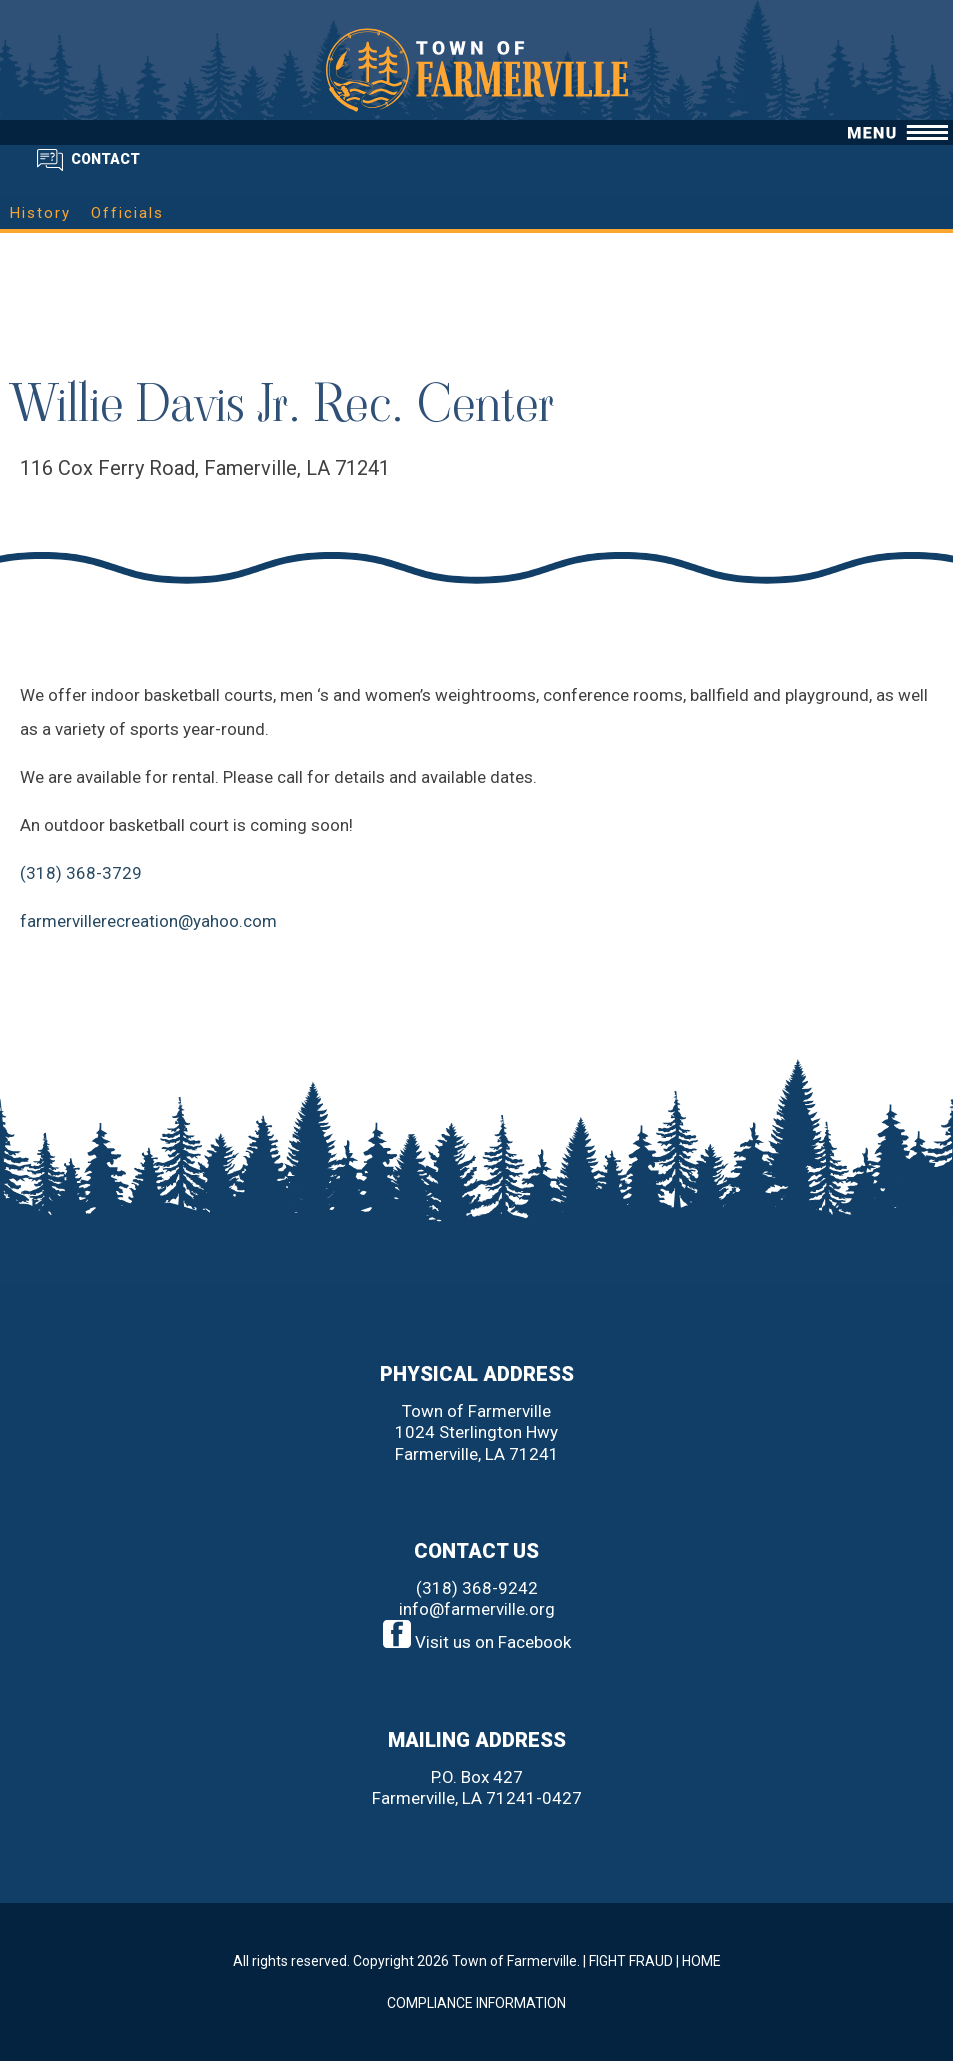 This screenshot has height=2061, width=953. Describe the element at coordinates (631, 1961) in the screenshot. I see `FIGHT FRAUD` at that location.